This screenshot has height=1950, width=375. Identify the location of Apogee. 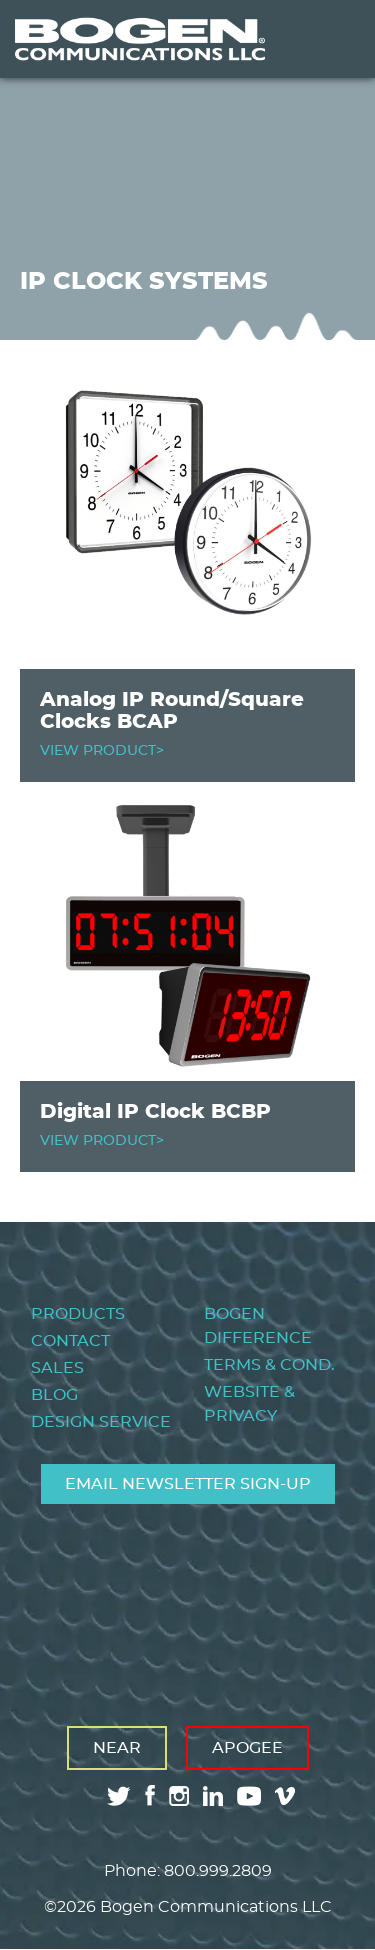
(247, 1748).